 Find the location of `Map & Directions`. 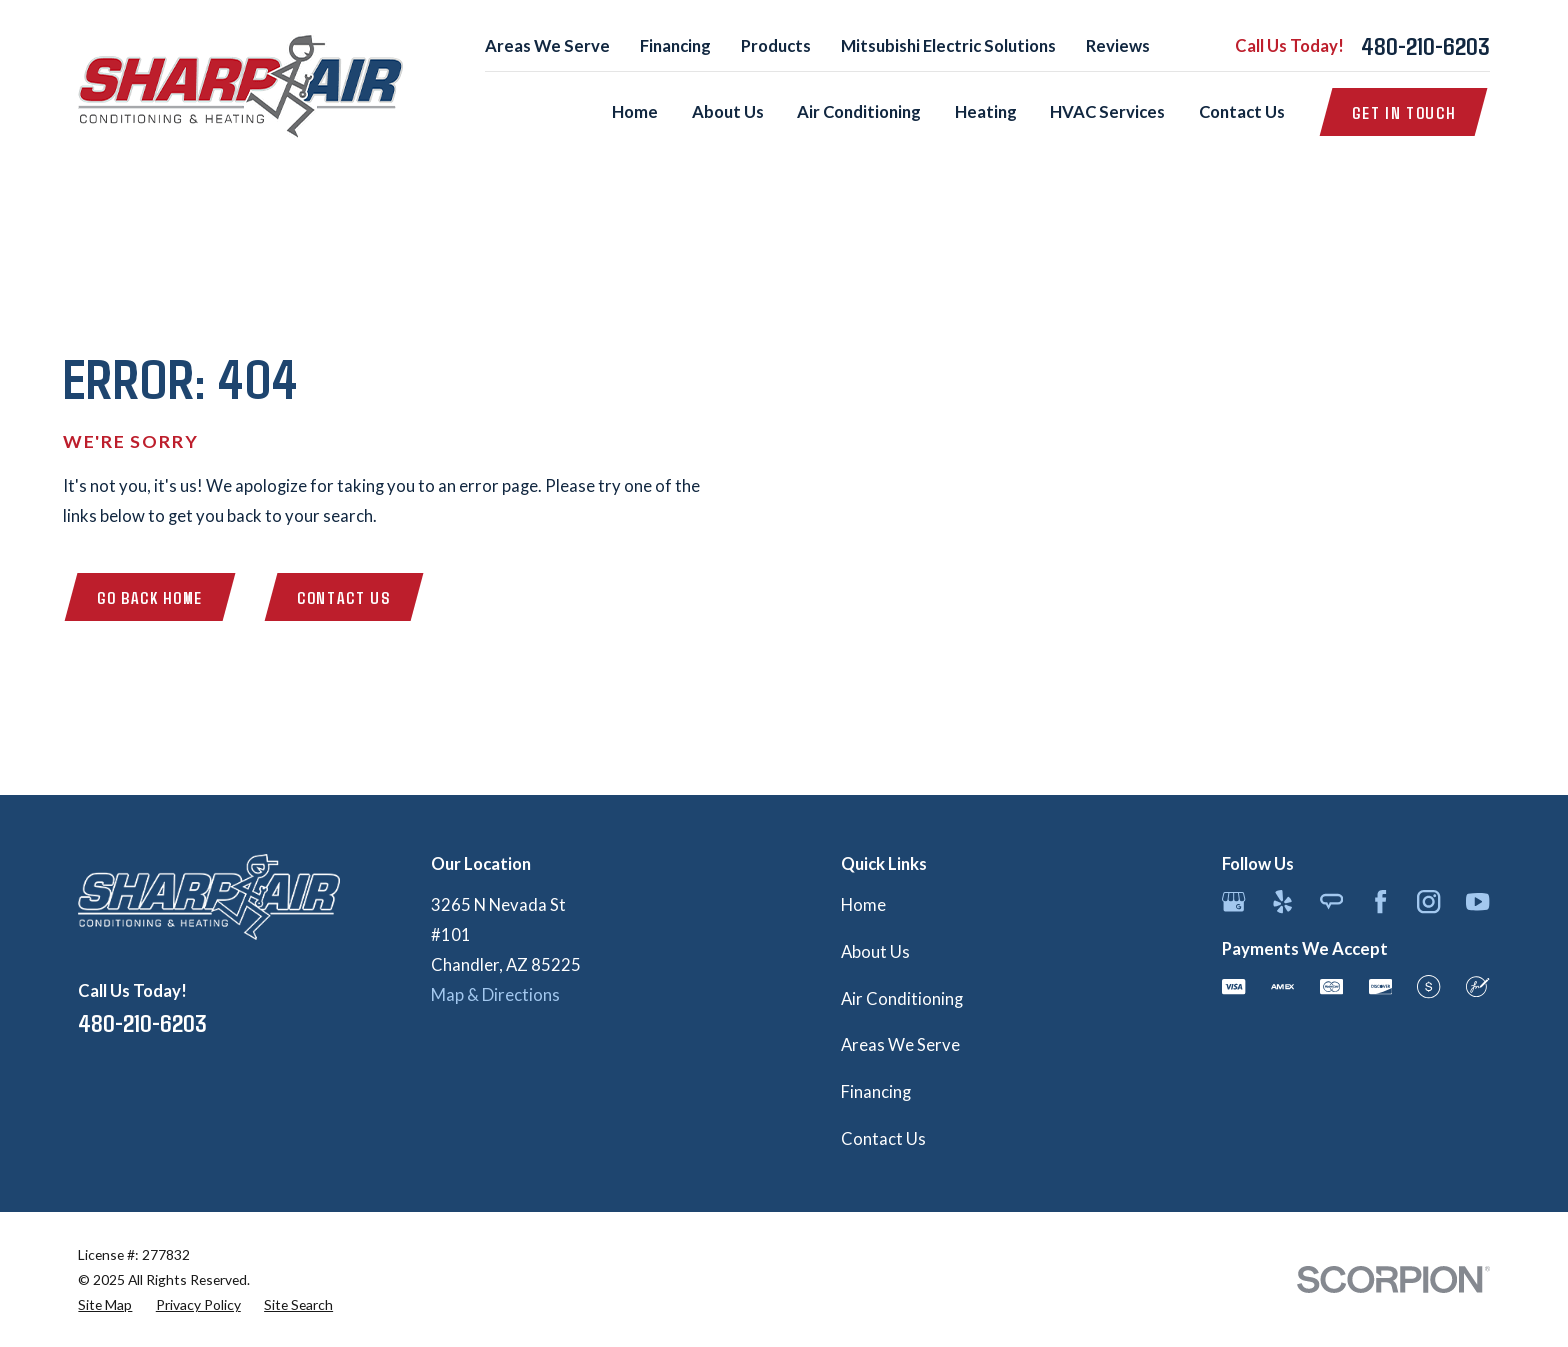

Map & Directions is located at coordinates (495, 995).